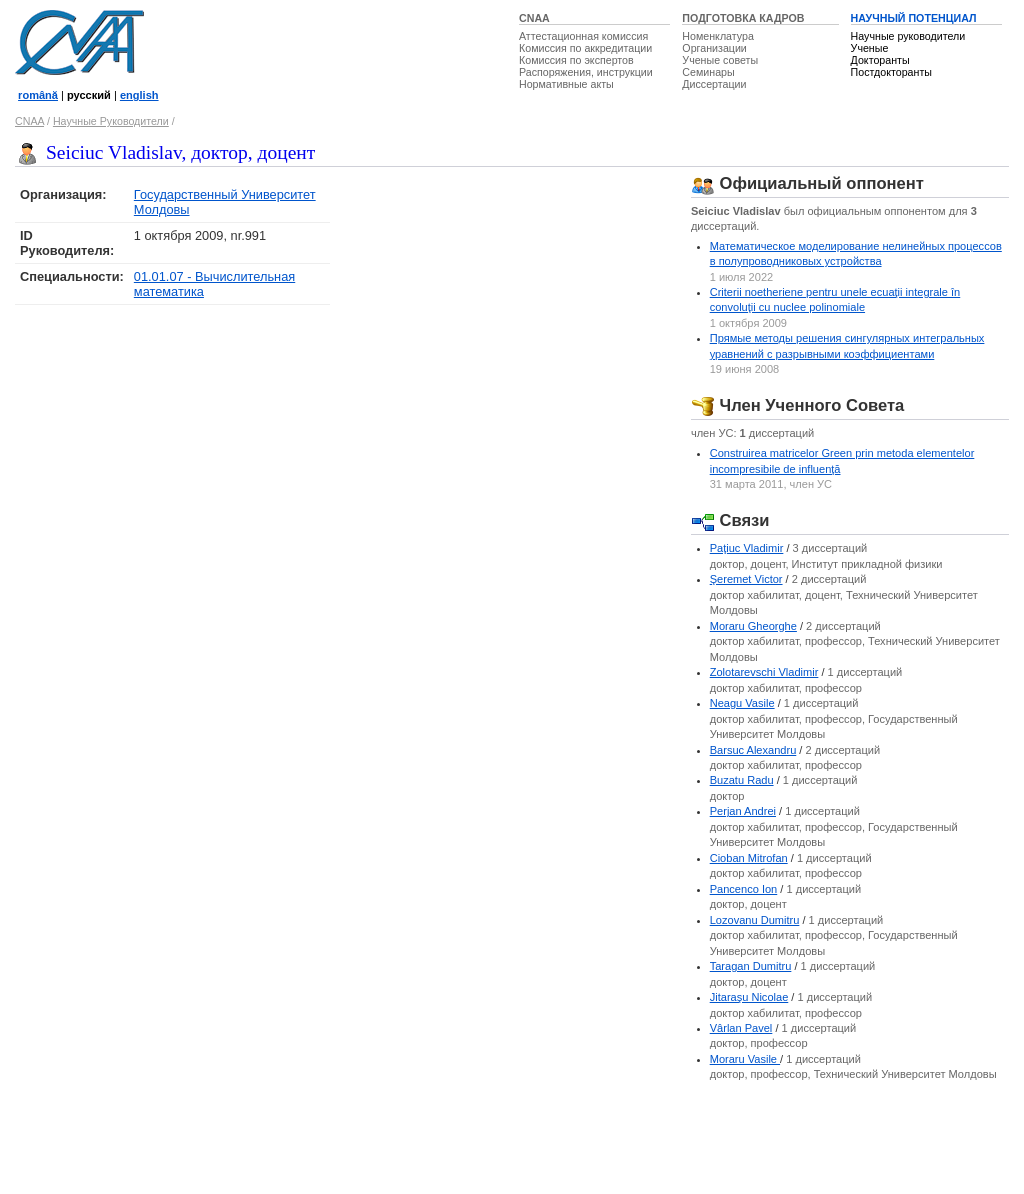  I want to click on Barsuc Alexandru, so click(753, 750).